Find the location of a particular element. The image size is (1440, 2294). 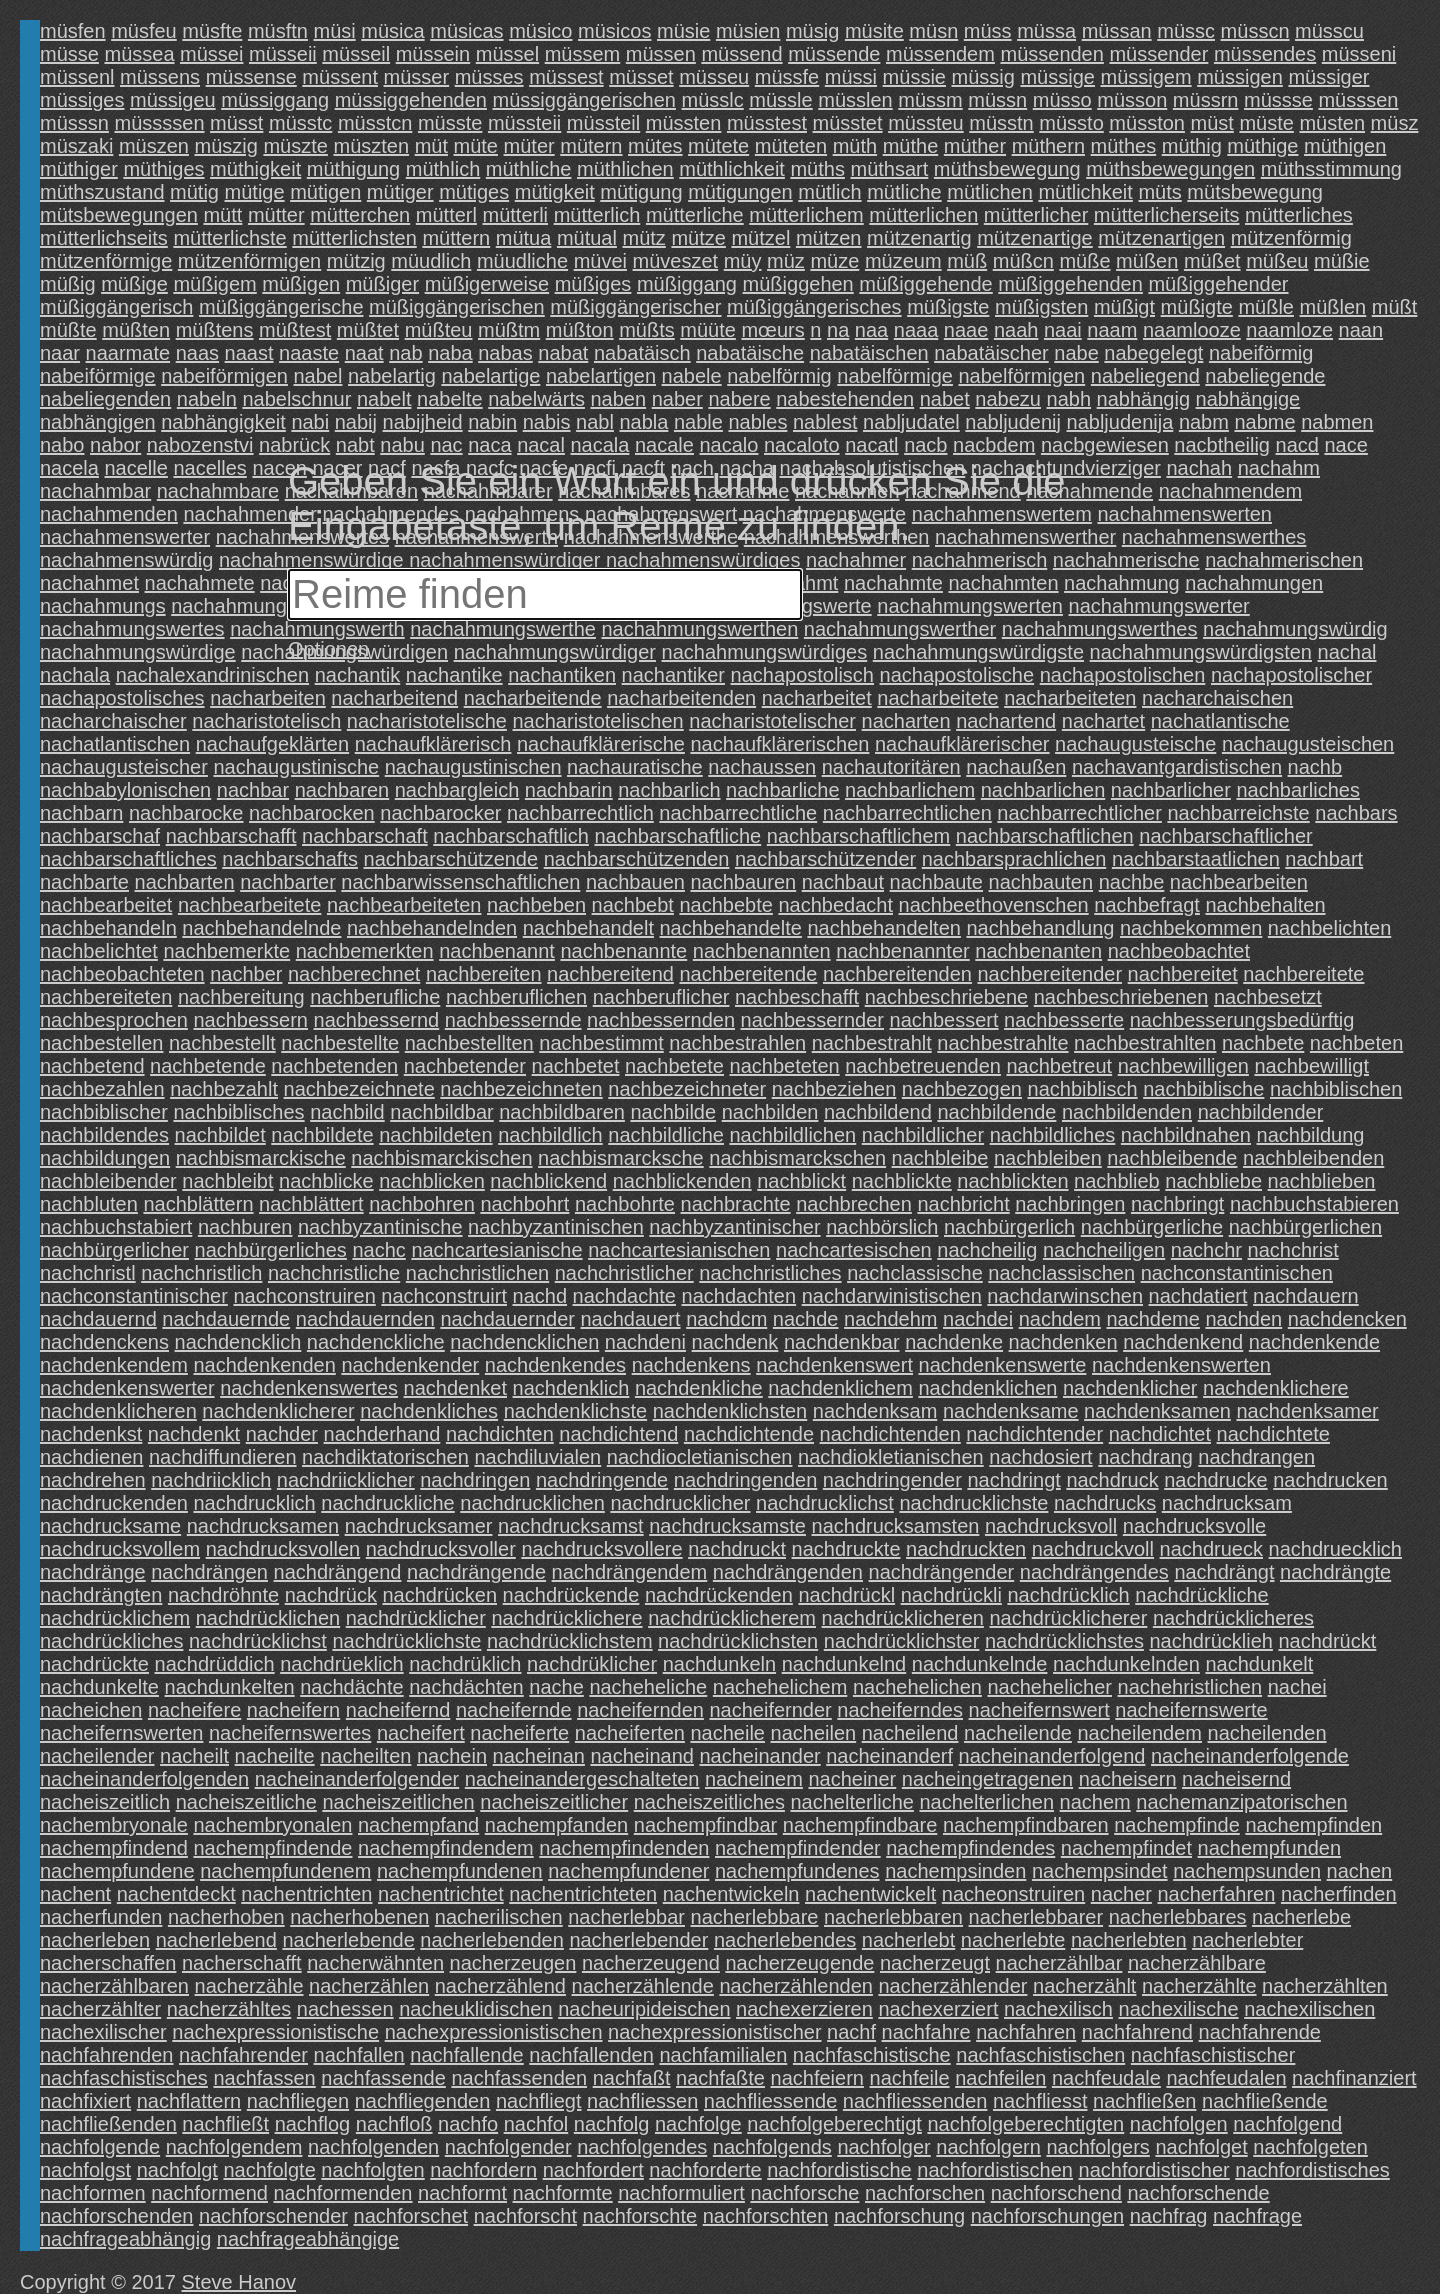

müsssn is located at coordinates (74, 123).